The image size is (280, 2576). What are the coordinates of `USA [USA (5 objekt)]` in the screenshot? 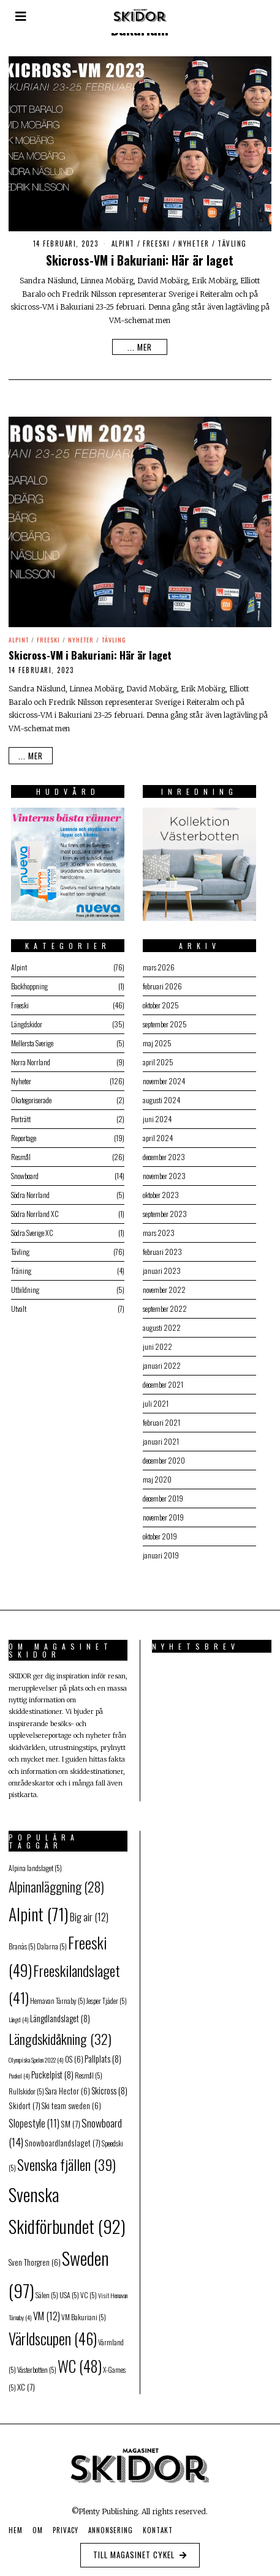 It's located at (69, 2289).